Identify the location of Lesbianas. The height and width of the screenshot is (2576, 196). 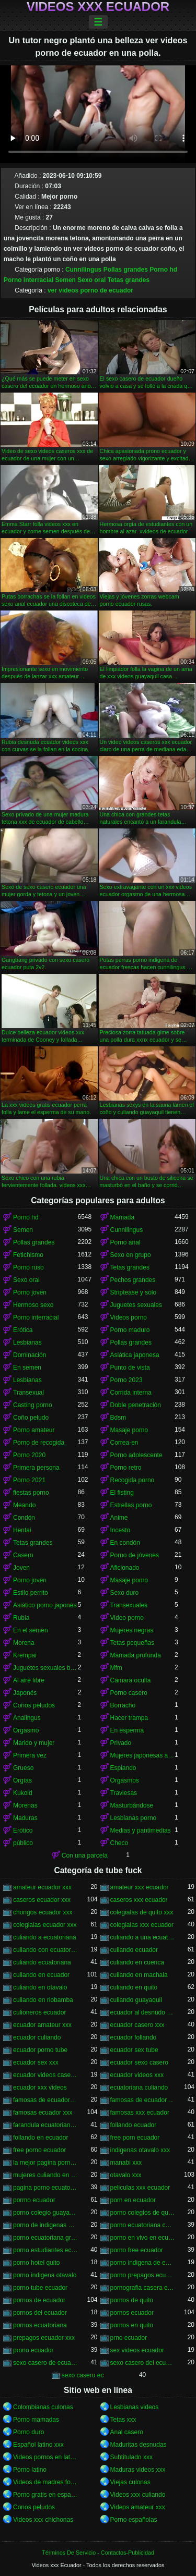
(27, 1342).